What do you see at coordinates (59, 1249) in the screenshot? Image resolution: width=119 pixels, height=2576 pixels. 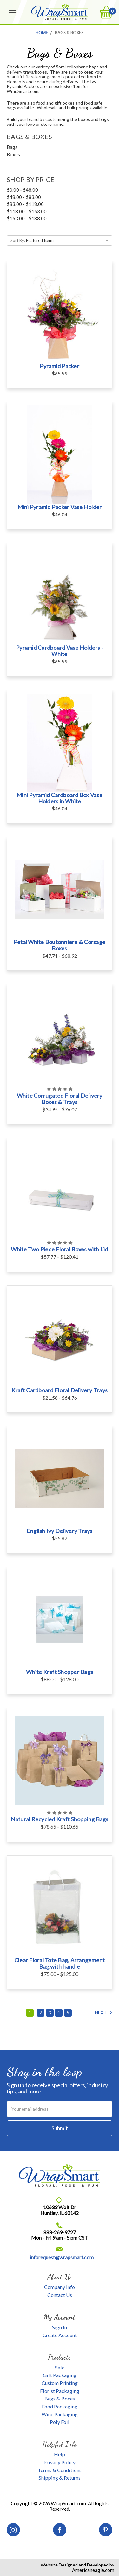 I see `White Two Piece Floral Boxes with Lid` at bounding box center [59, 1249].